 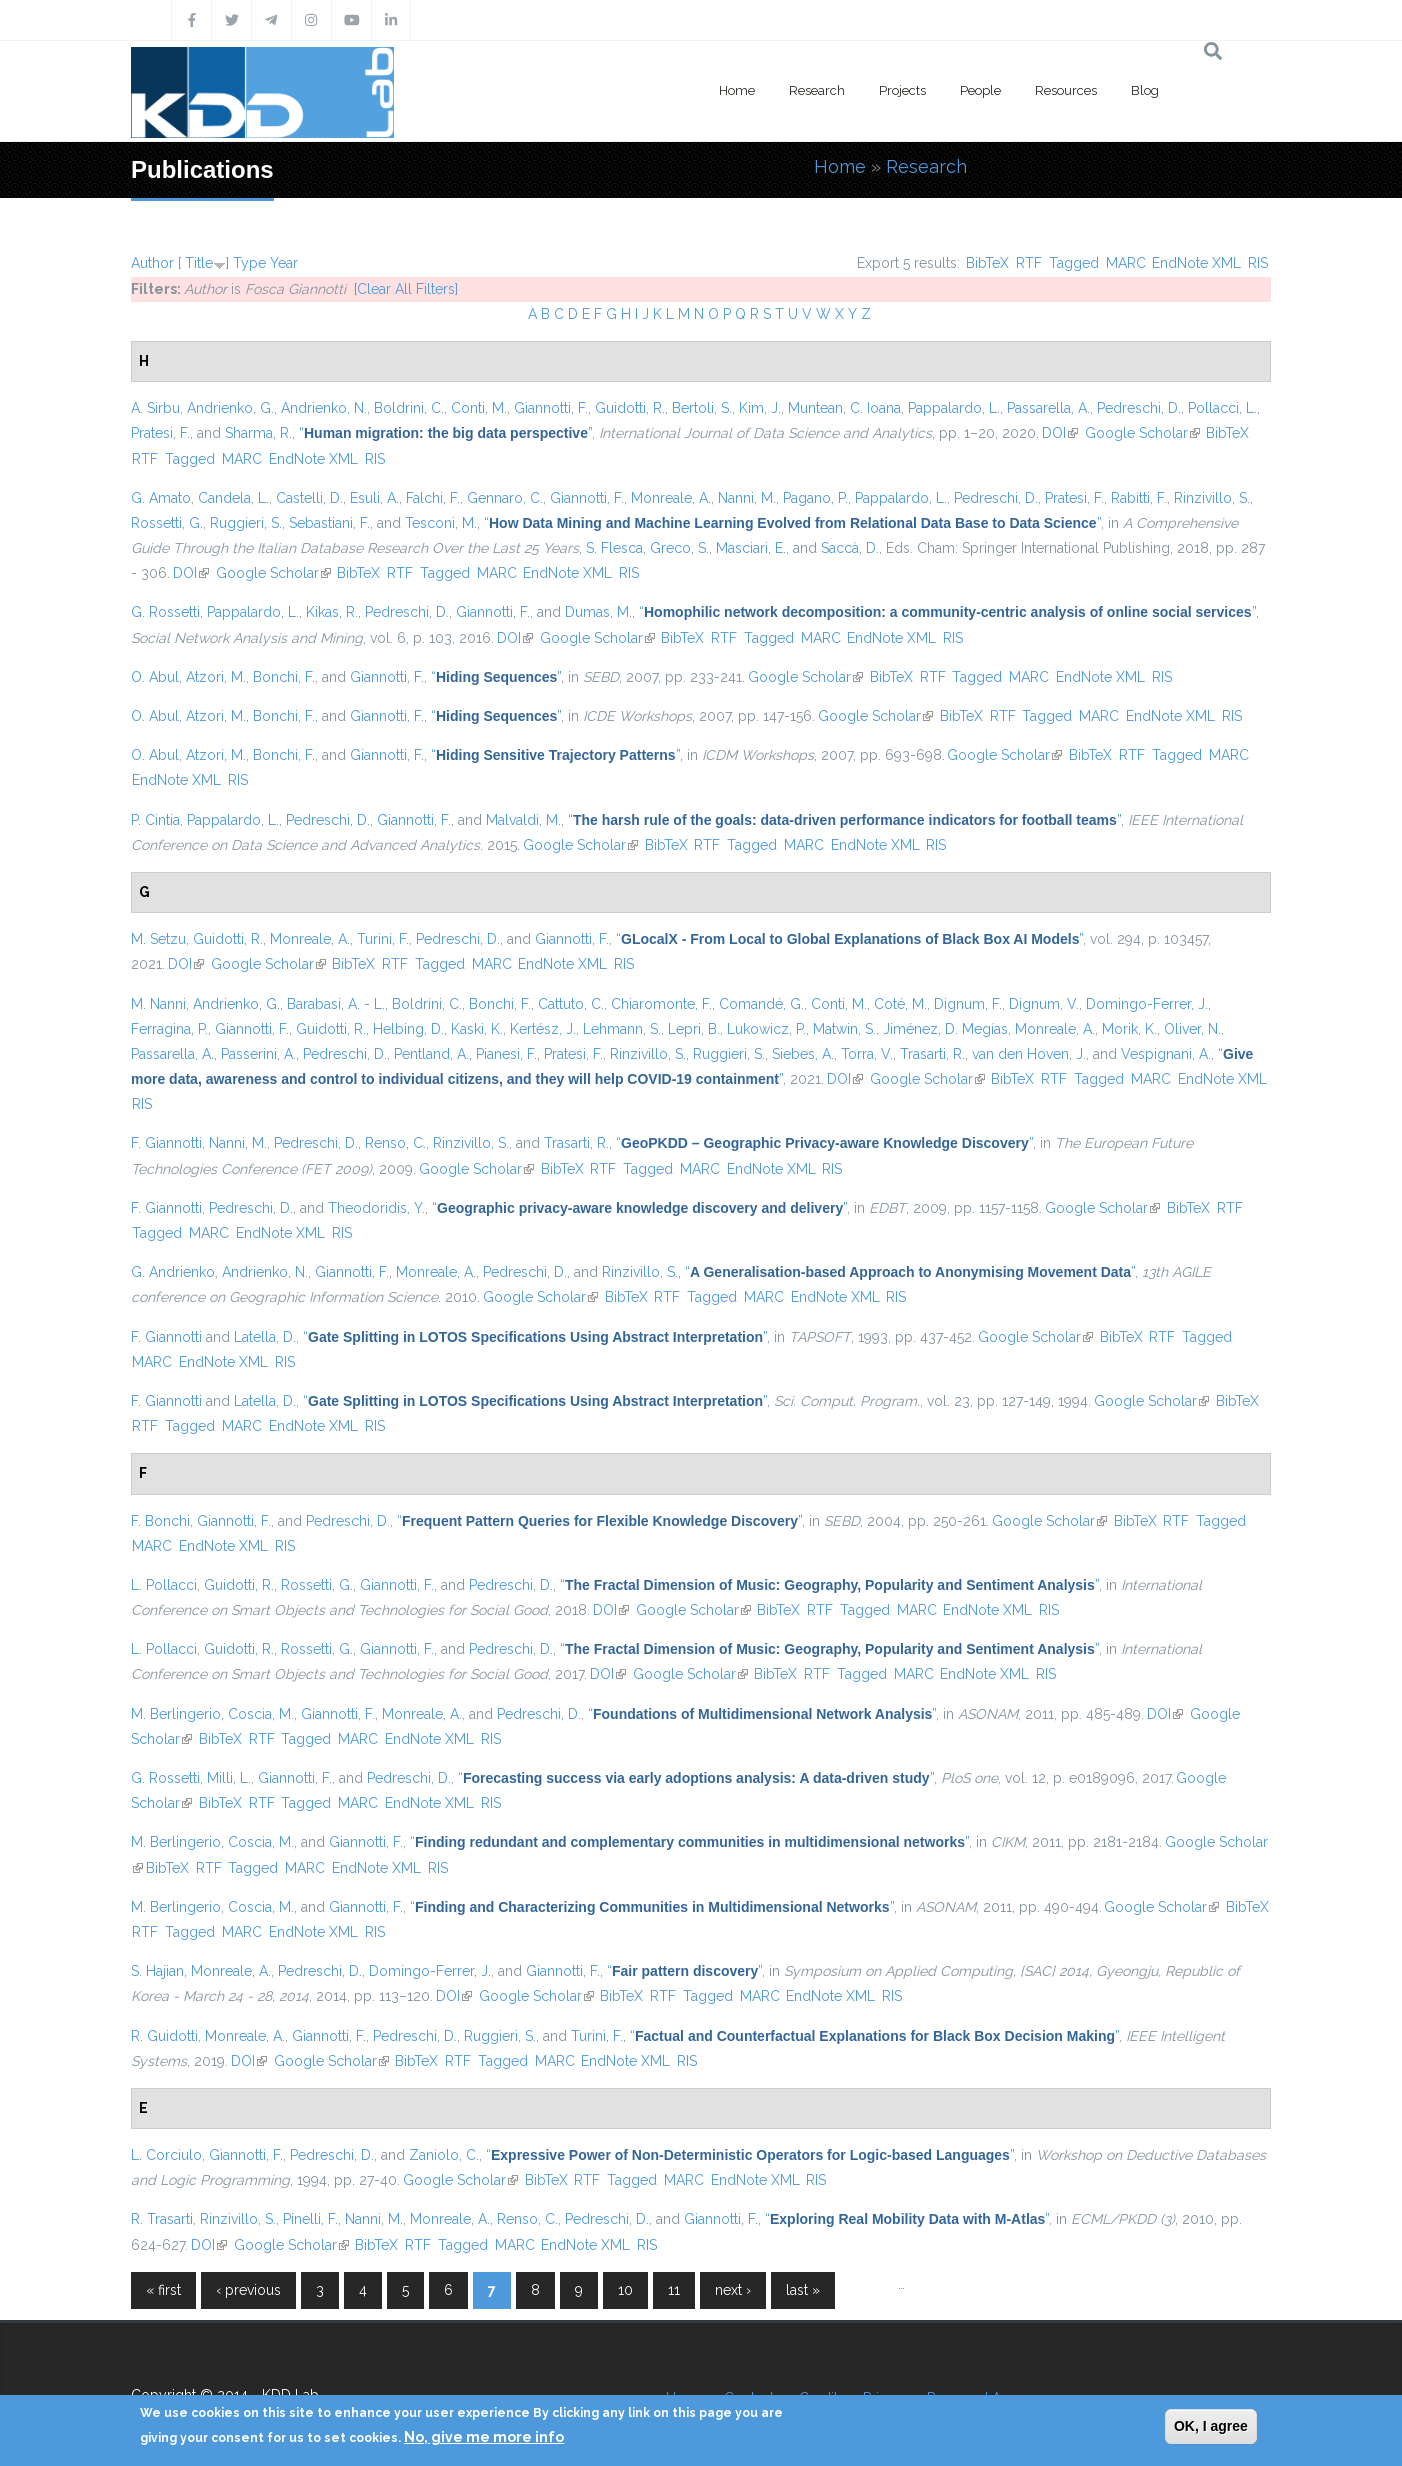 What do you see at coordinates (246, 523) in the screenshot?
I see `Ruggieri, S.` at bounding box center [246, 523].